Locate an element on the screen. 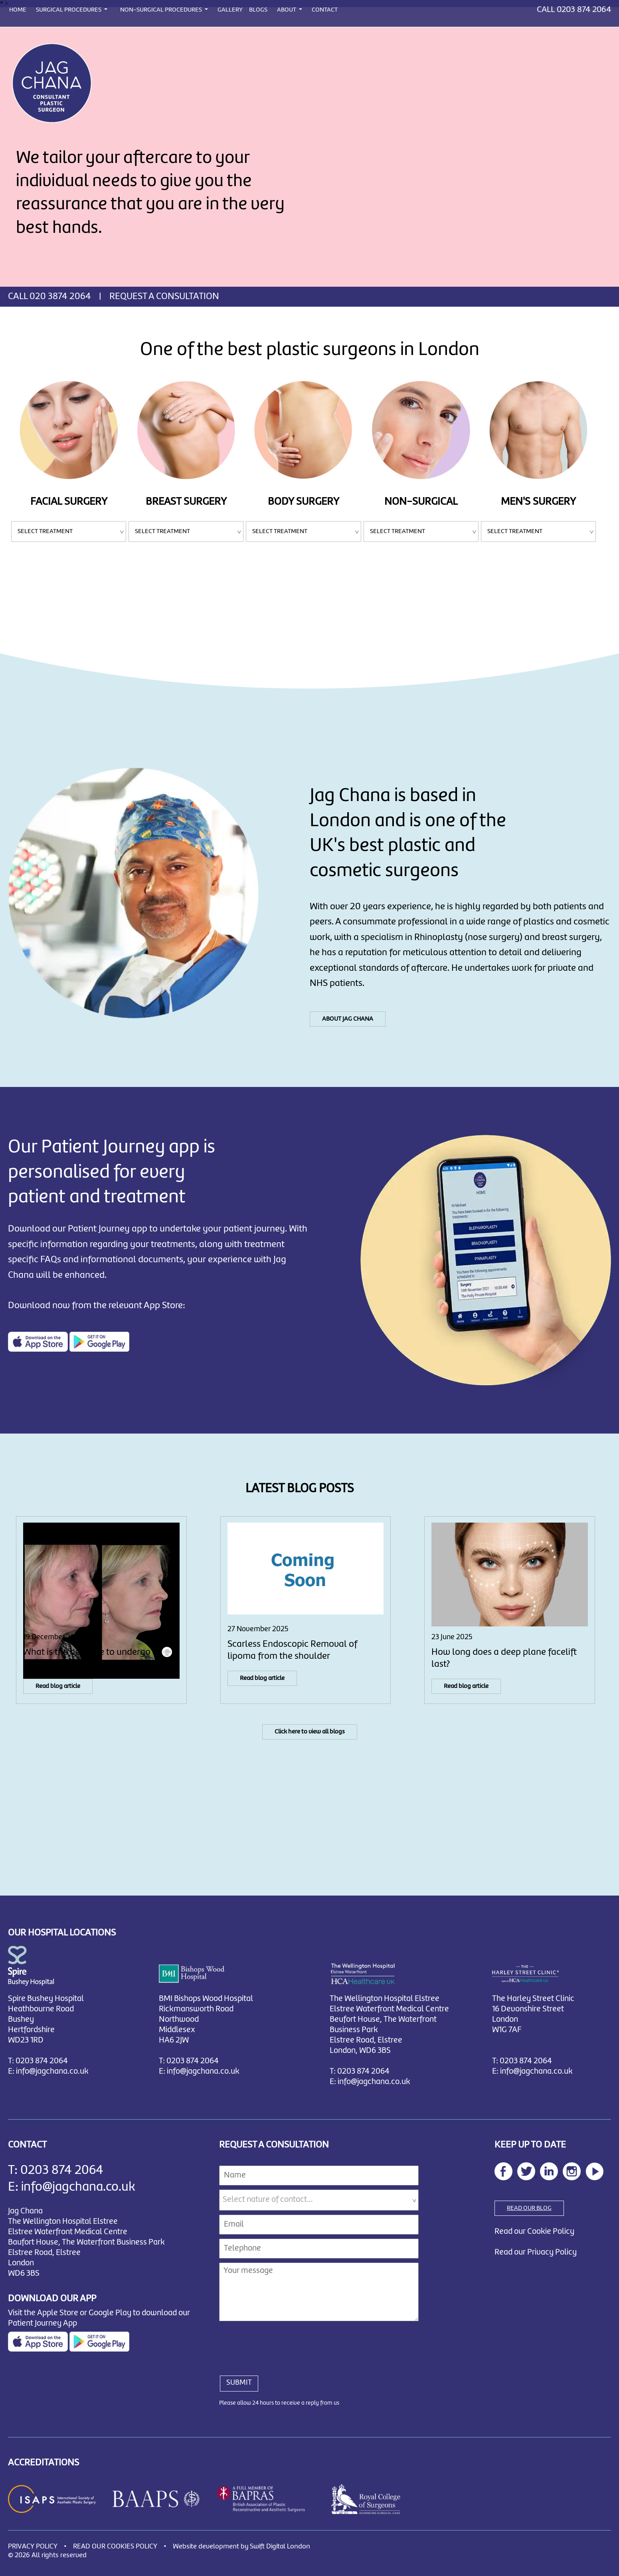 This screenshot has width=619, height=2576. Click here to view all blogs is located at coordinates (310, 1732).